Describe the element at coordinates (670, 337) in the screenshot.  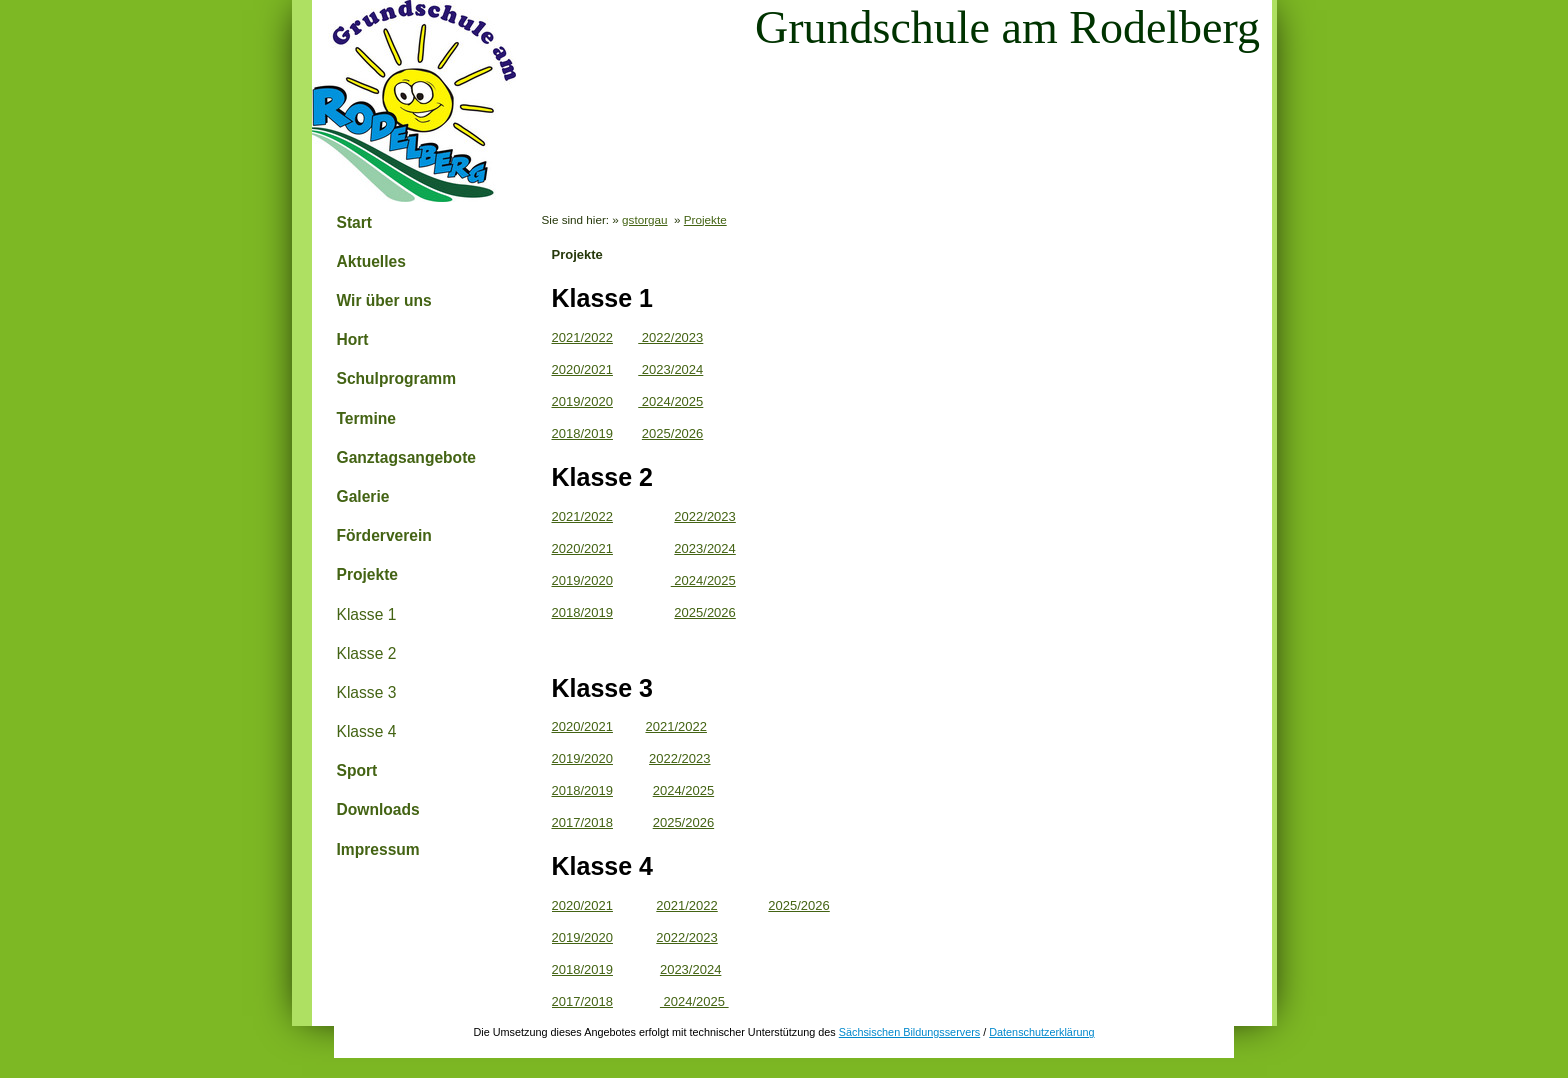
I see `2022/2023` at that location.